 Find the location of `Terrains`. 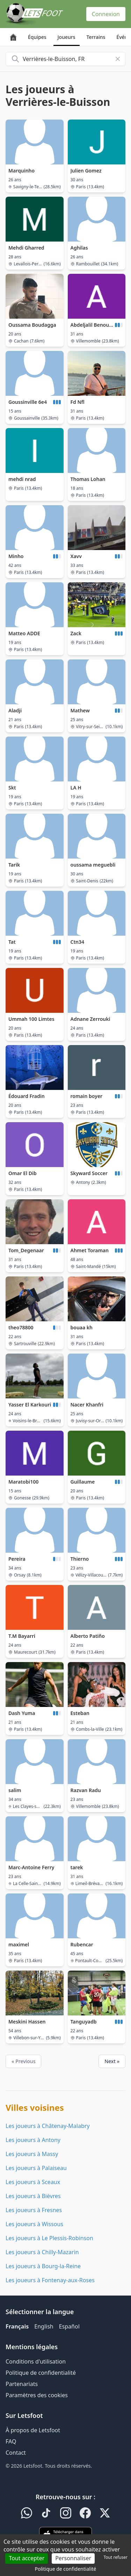

Terrains is located at coordinates (96, 37).